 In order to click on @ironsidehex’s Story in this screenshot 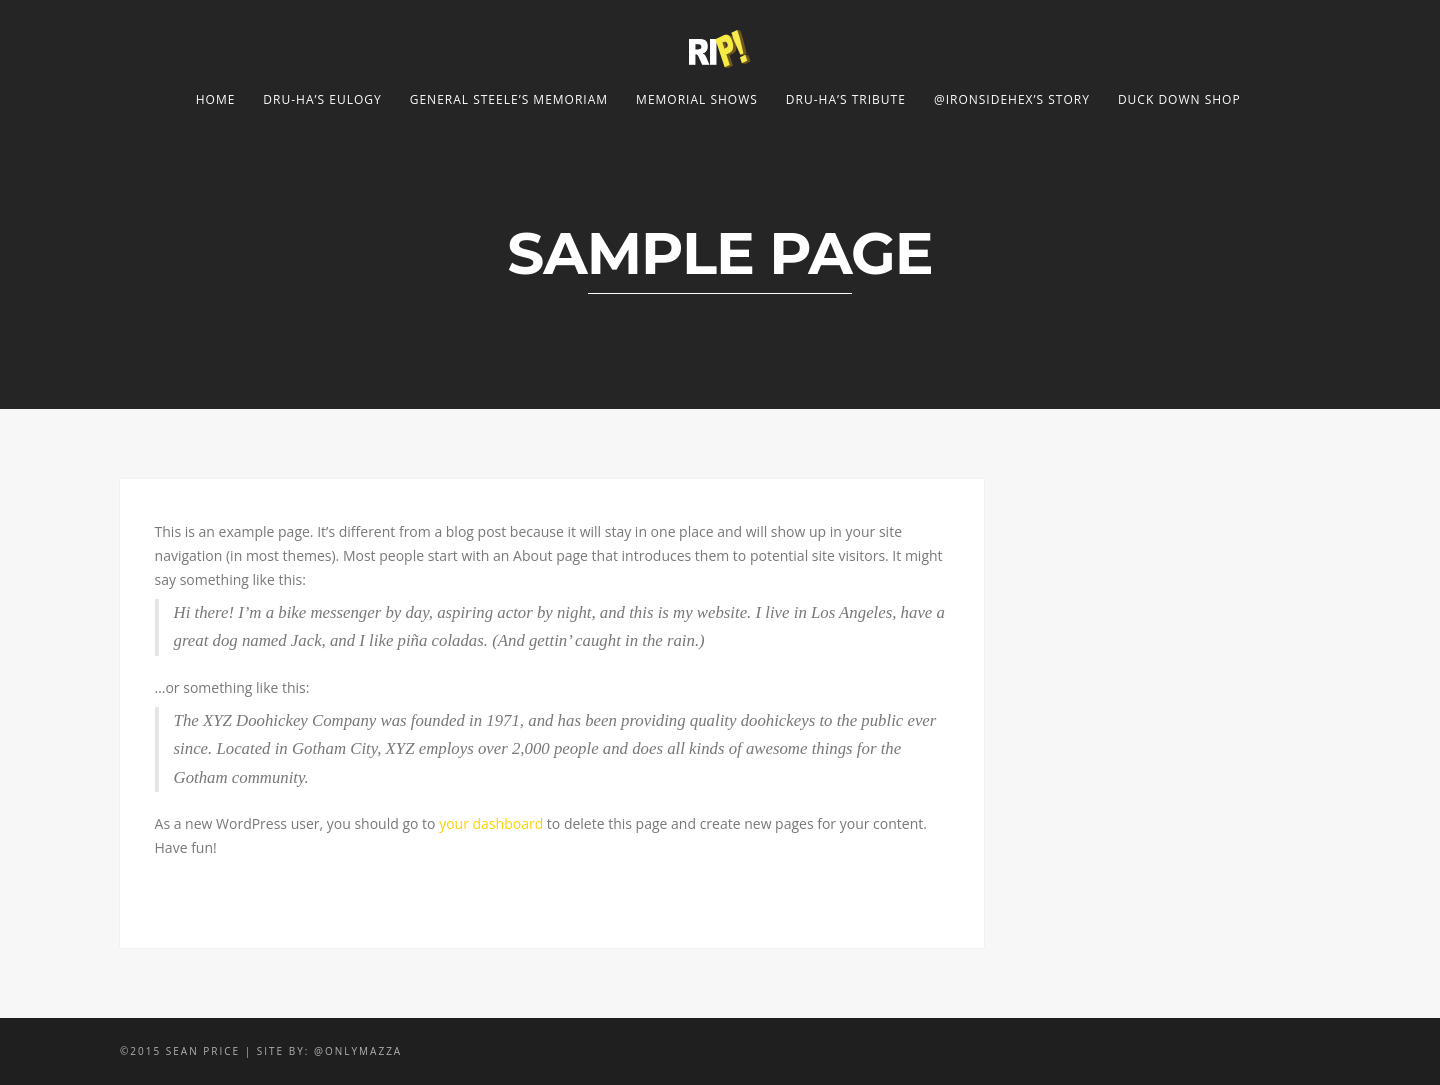, I will do `click(1012, 99)`.